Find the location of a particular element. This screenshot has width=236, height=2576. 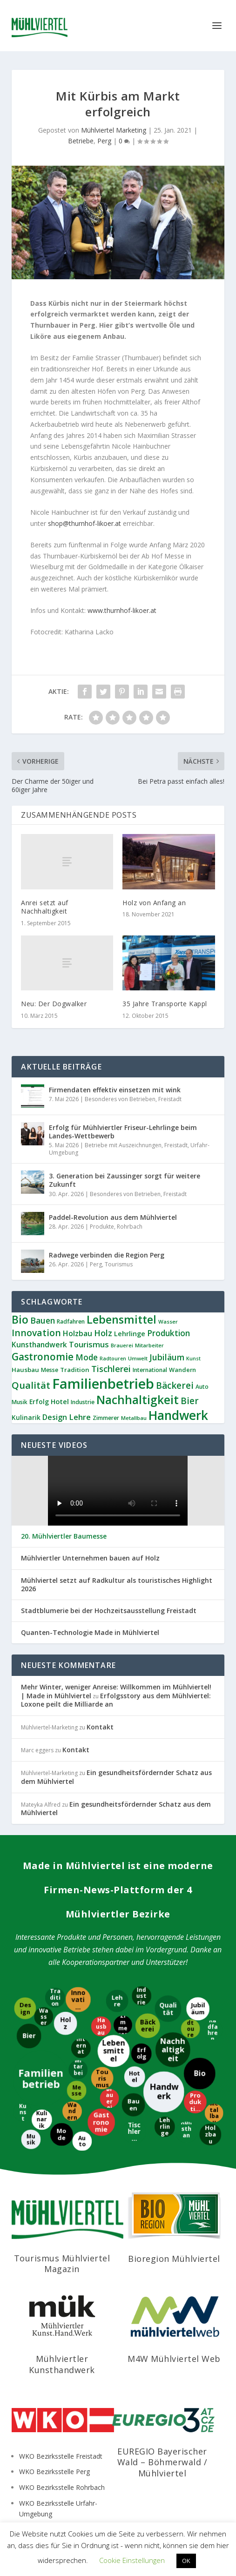

WKO Bezirksstelle Rohrbach is located at coordinates (62, 2487).